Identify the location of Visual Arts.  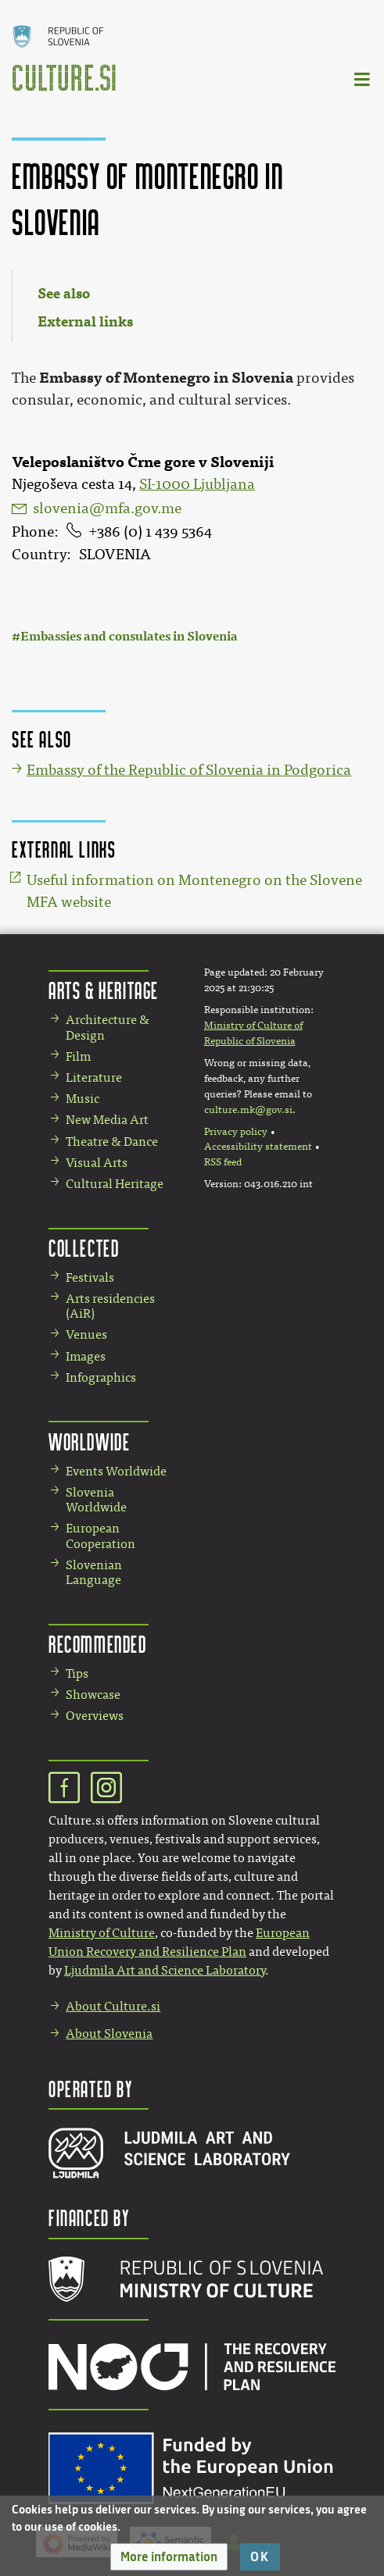
(96, 1162).